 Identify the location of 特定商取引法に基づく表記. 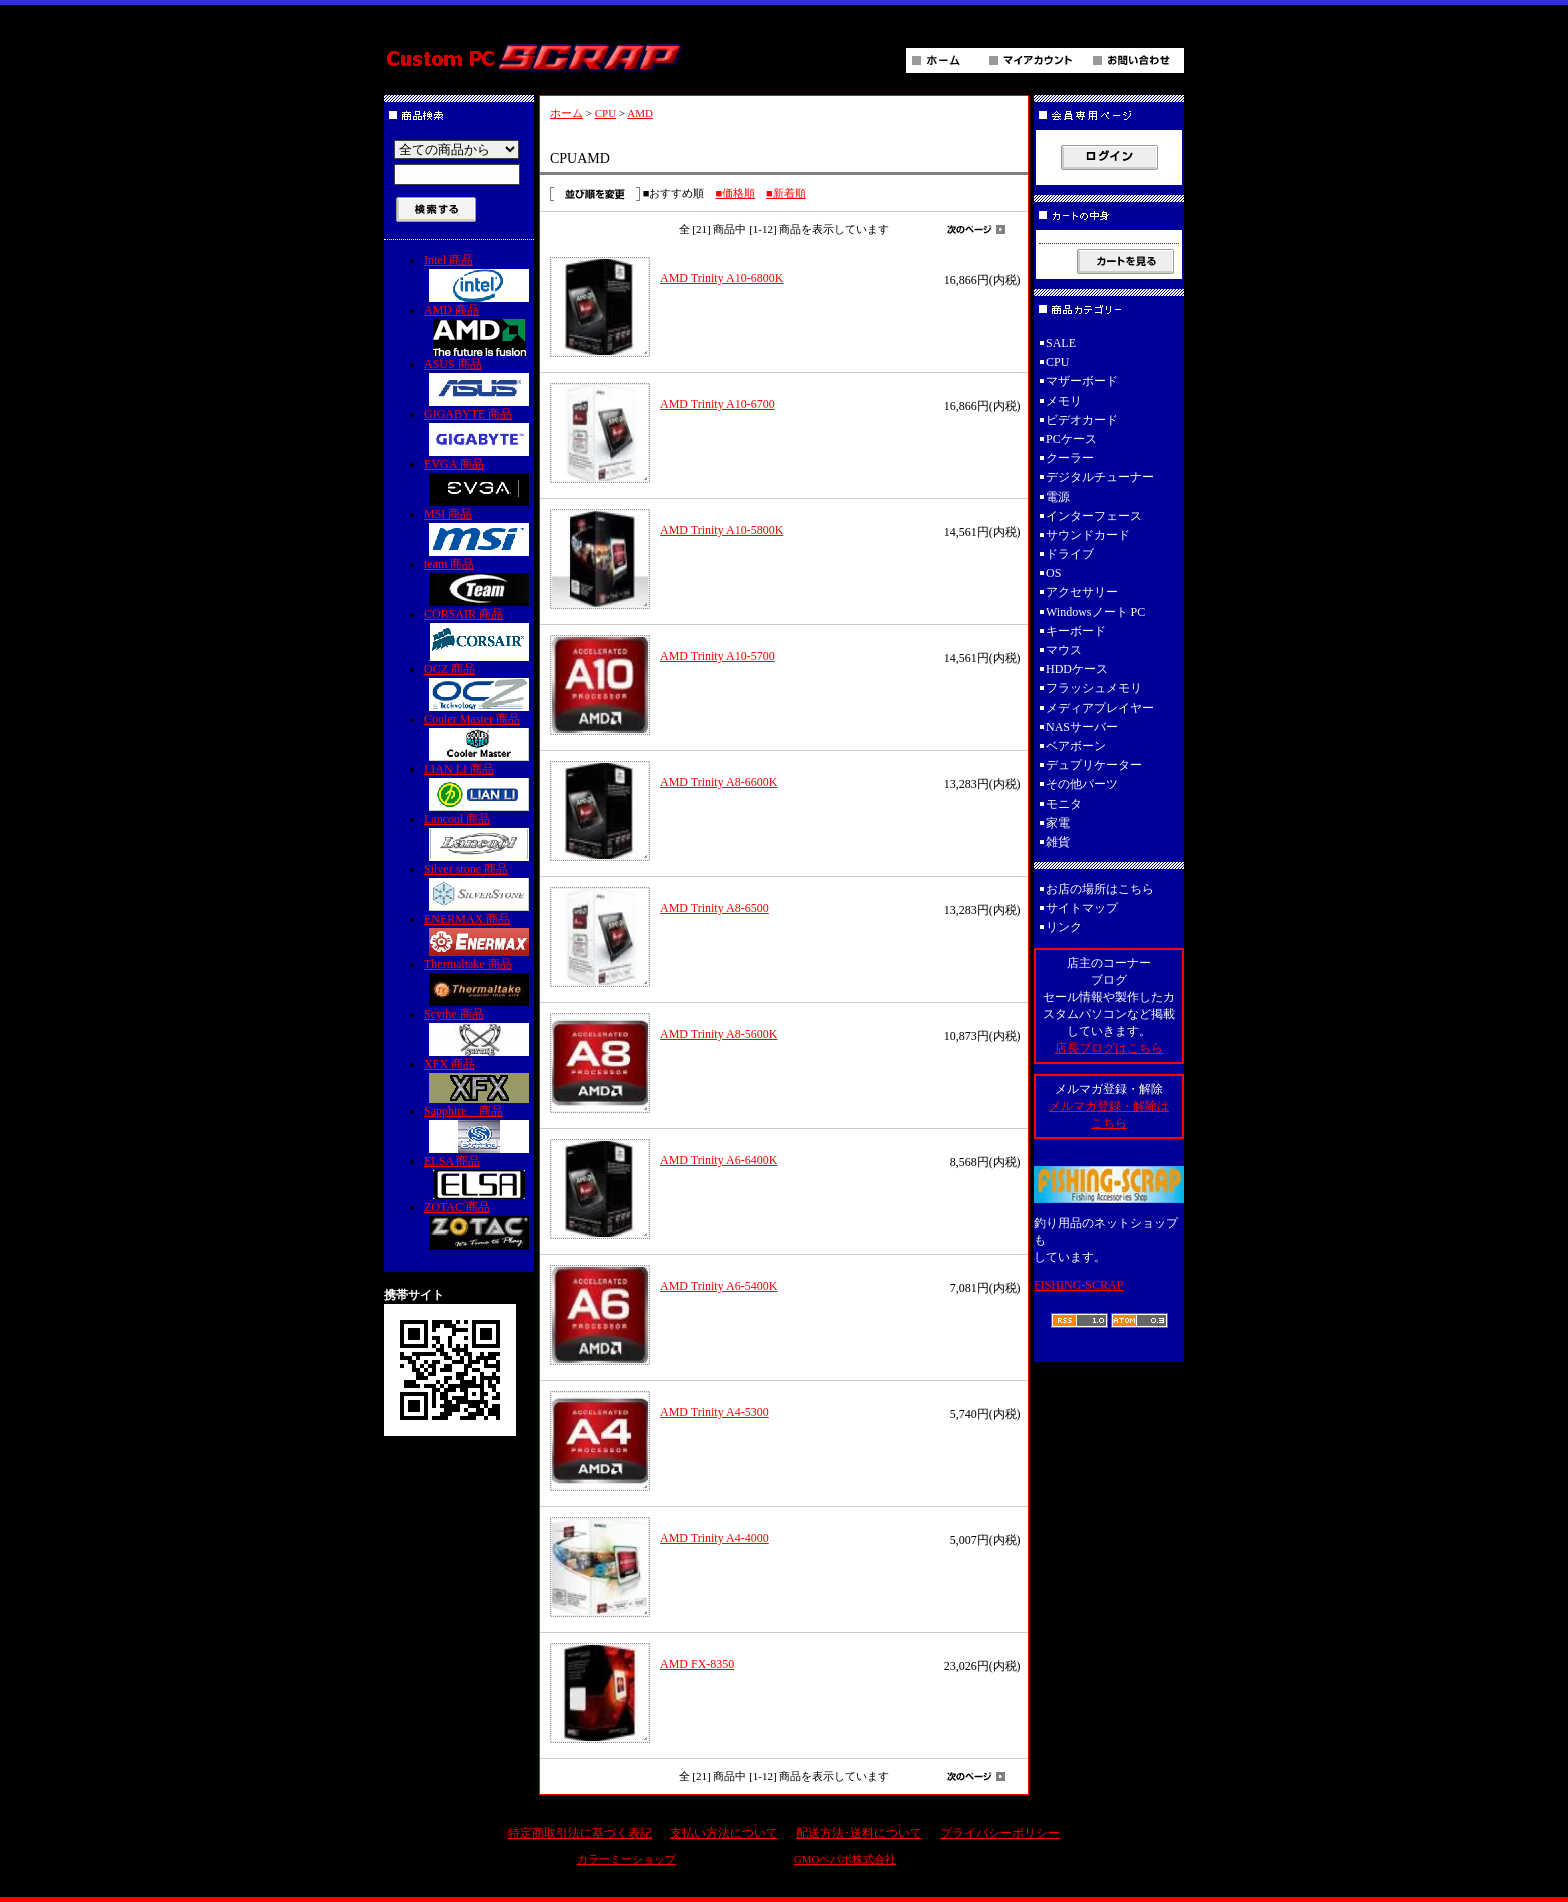
(580, 1833).